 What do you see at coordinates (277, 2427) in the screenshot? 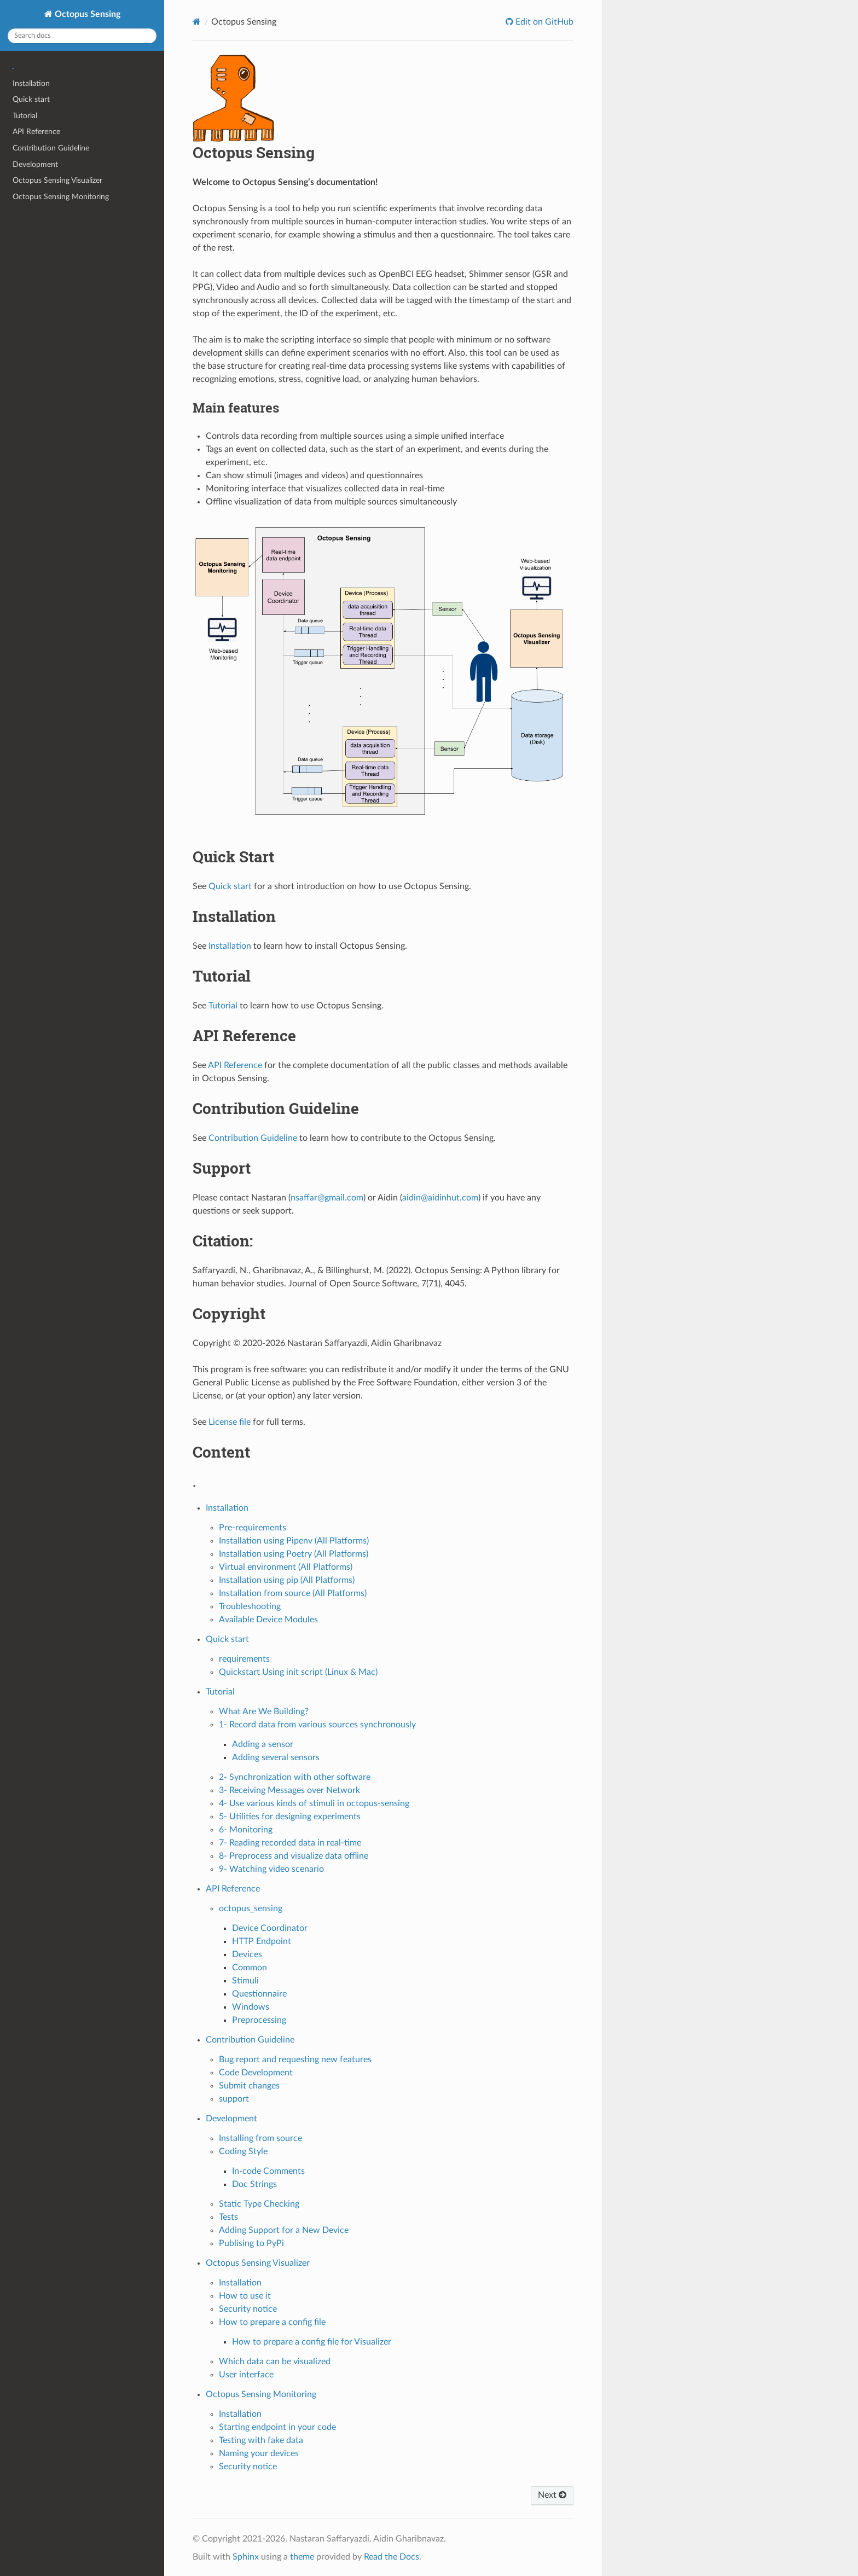
I see `Starting endpoint in your code` at bounding box center [277, 2427].